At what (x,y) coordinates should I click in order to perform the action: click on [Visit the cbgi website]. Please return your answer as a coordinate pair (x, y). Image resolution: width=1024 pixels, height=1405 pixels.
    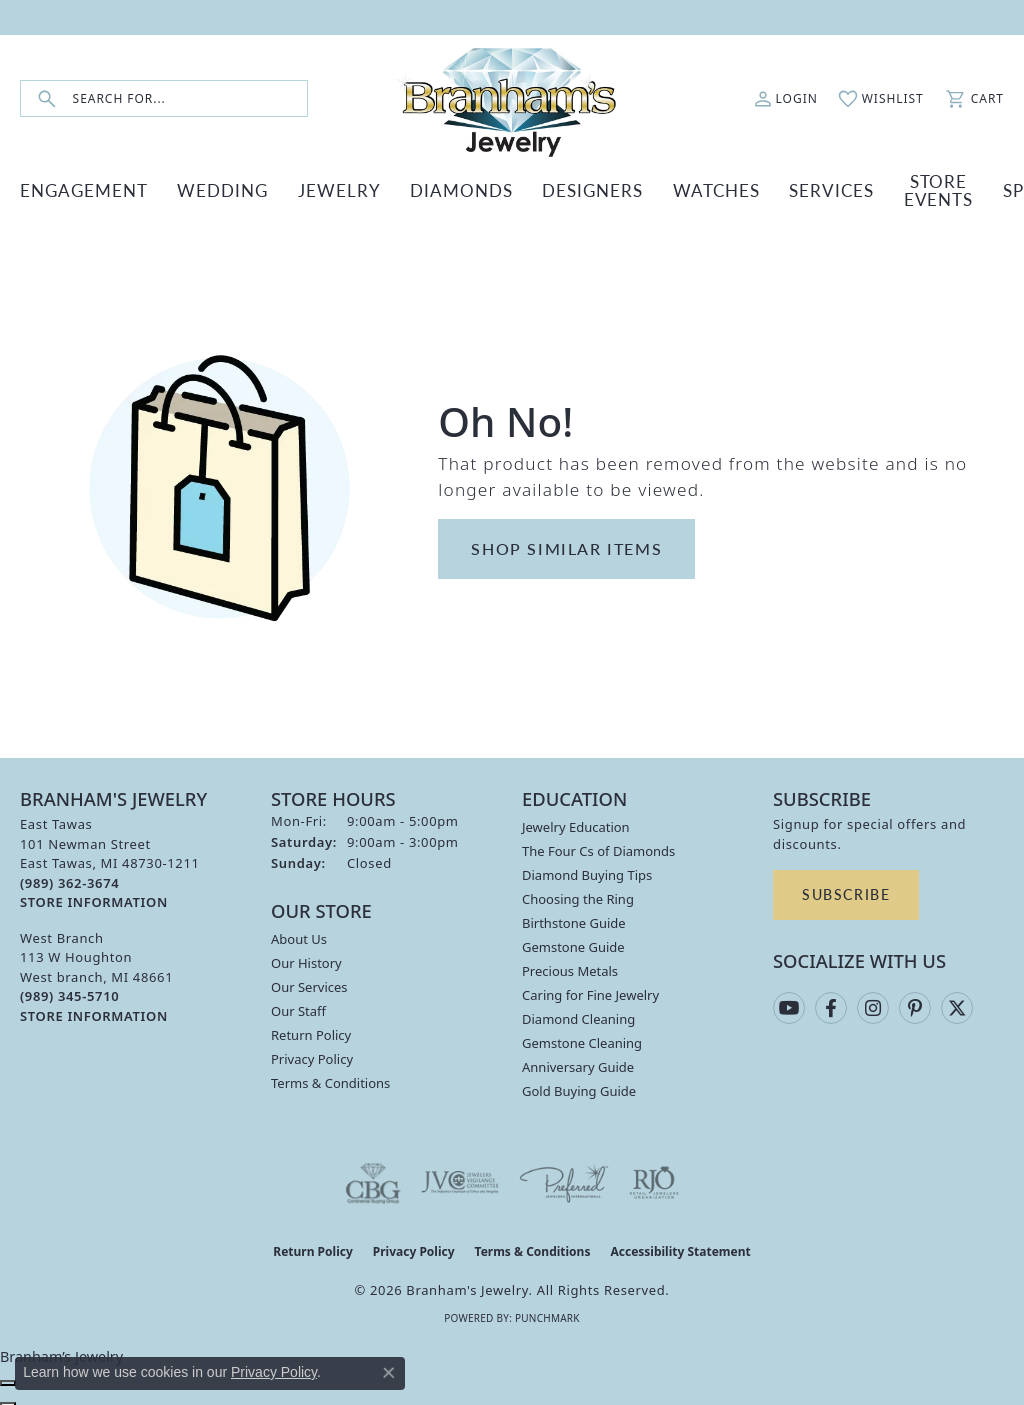
    Looking at the image, I should click on (373, 1178).